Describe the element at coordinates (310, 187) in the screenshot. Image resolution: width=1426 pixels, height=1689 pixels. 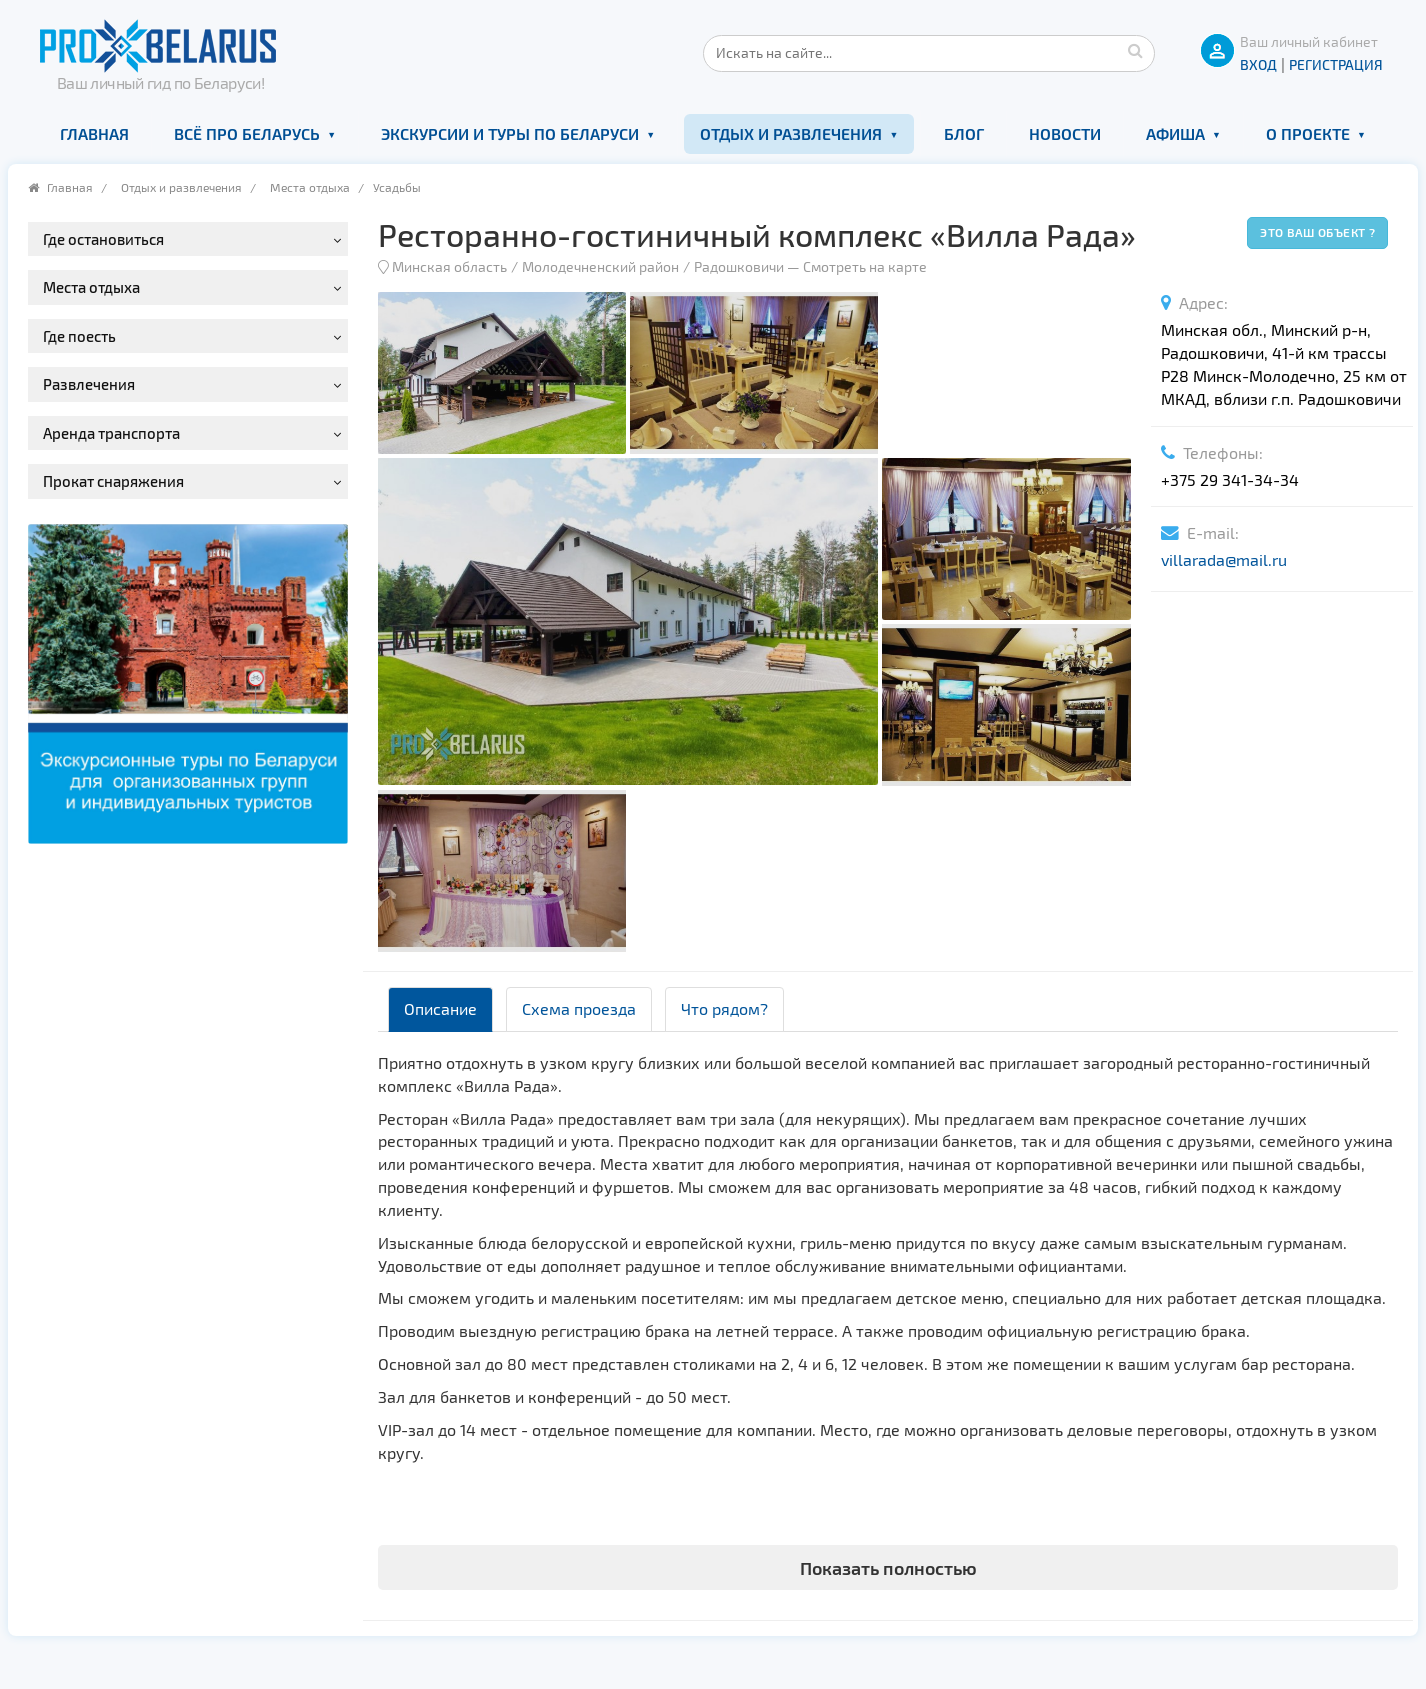
I see `Места отдыха` at that location.